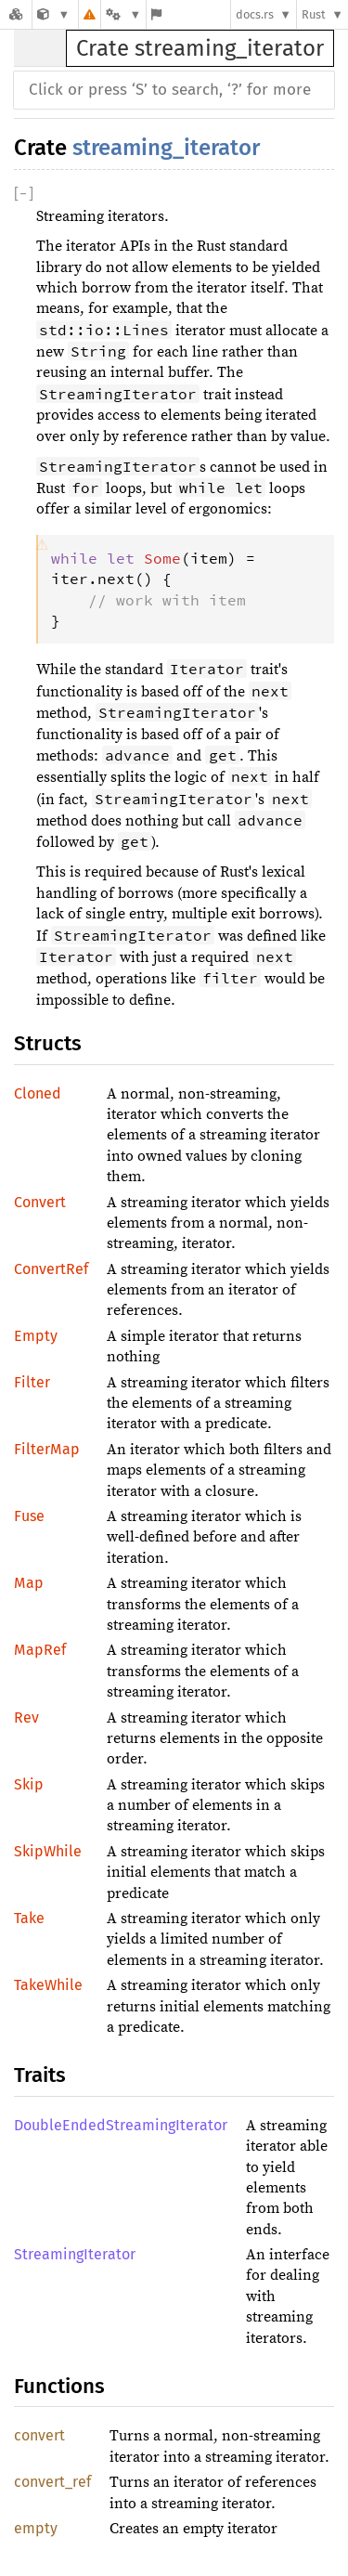 Image resolution: width=348 pixels, height=2576 pixels. What do you see at coordinates (48, 1043) in the screenshot?
I see `Structs` at bounding box center [48, 1043].